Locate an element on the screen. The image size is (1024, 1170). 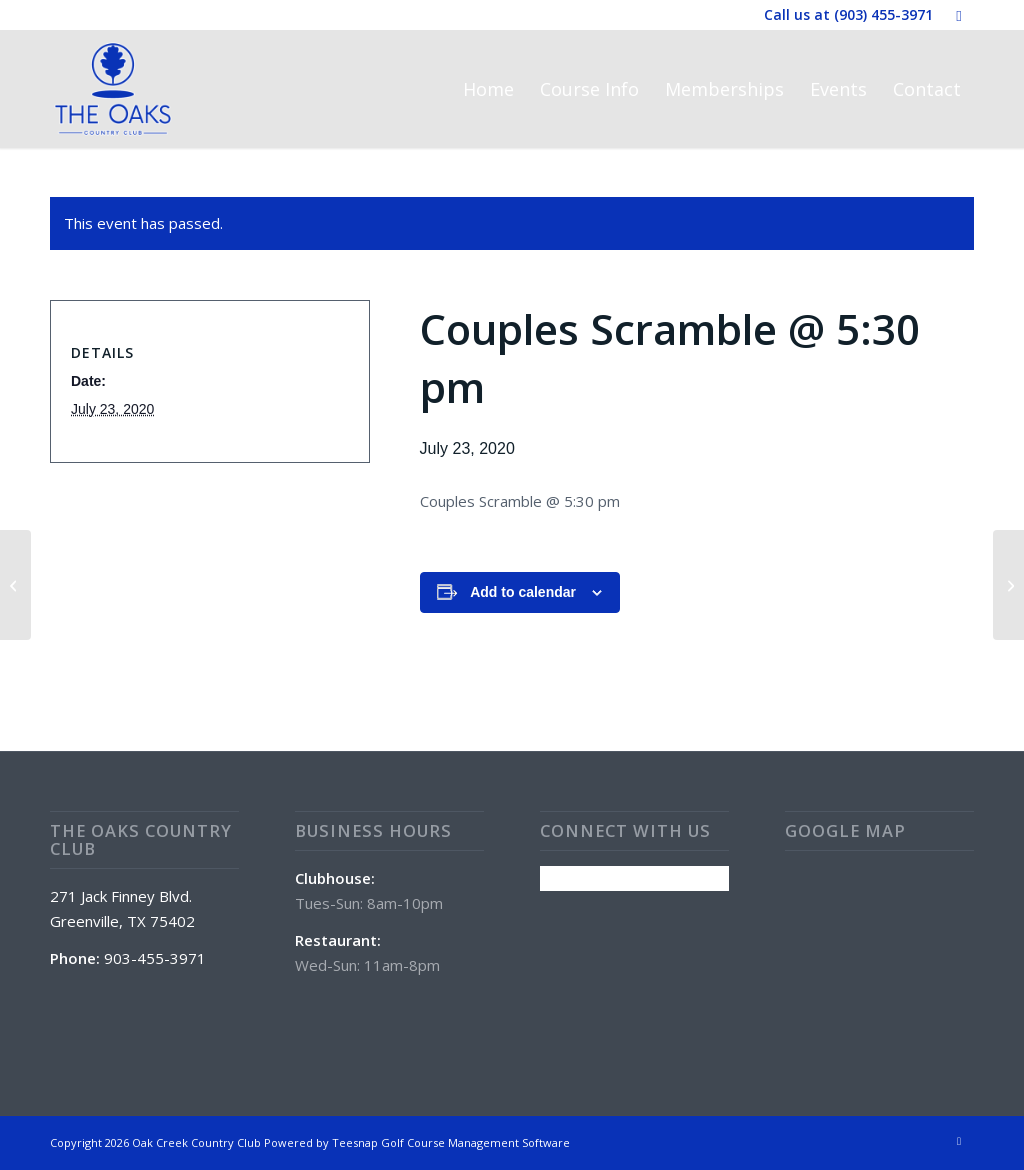
[menuitem] is located at coordinates (488, 89).